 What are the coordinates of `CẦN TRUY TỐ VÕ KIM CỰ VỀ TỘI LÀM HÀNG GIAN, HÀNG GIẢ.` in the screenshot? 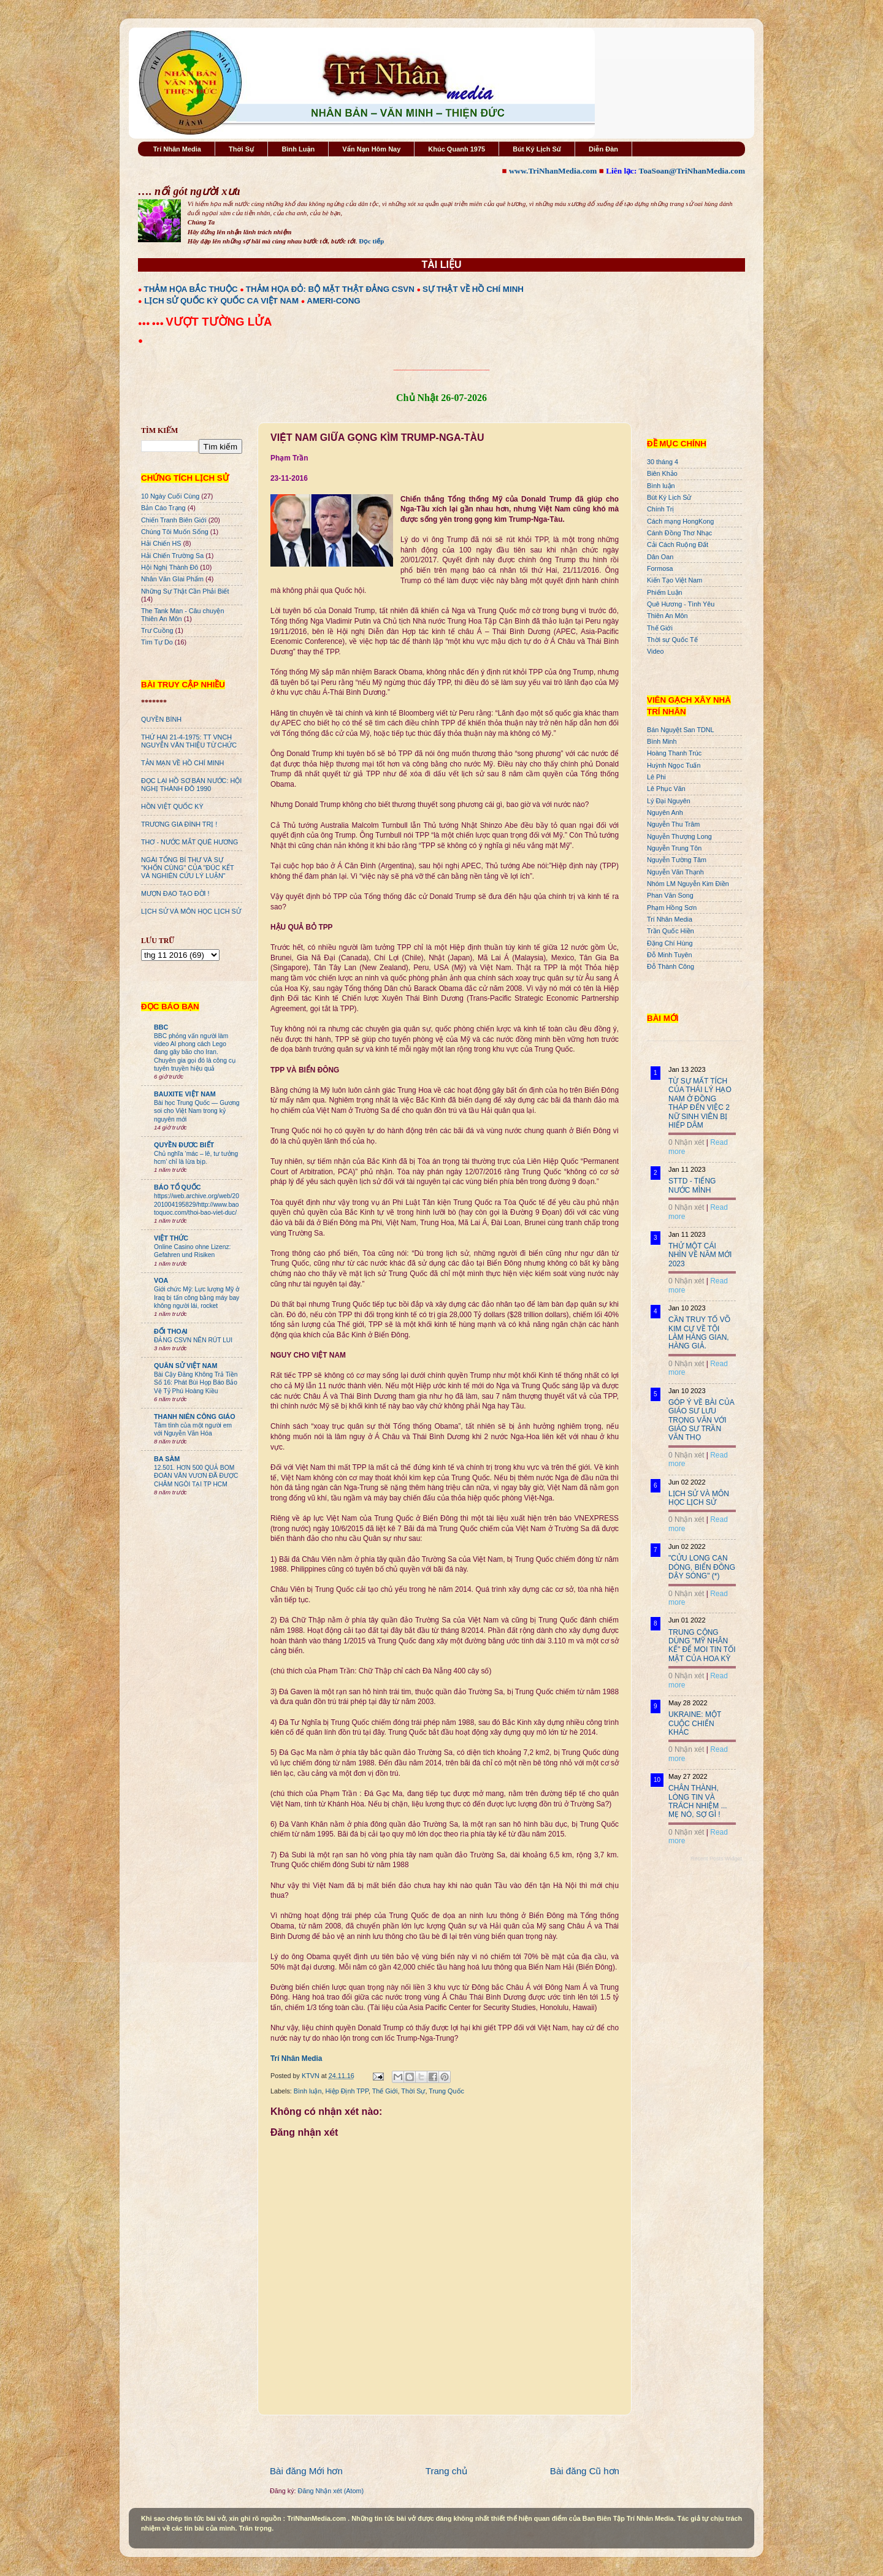 It's located at (699, 1332).